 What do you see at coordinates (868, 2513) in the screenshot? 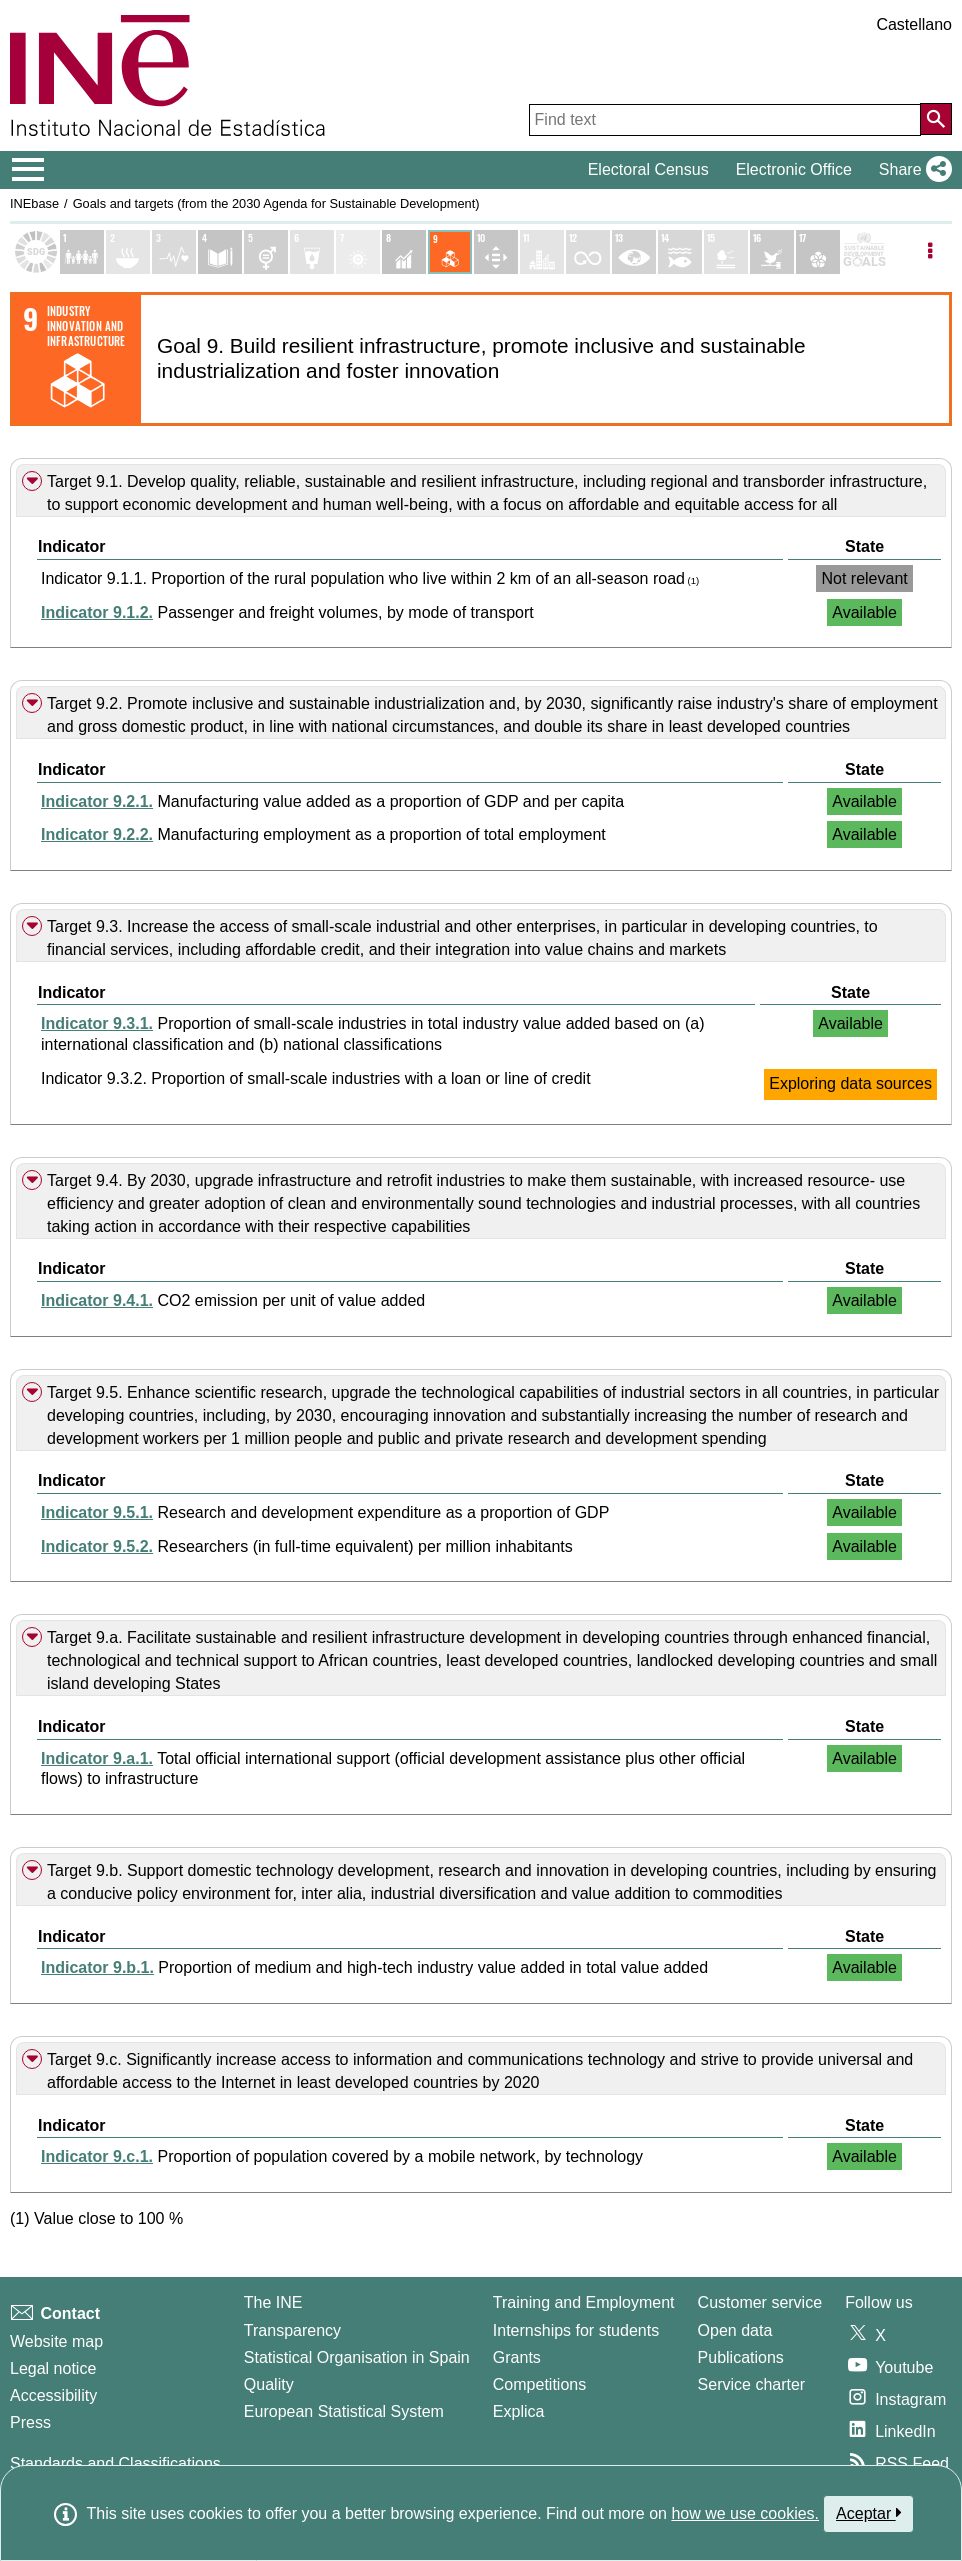
I see `Aceptar` at bounding box center [868, 2513].